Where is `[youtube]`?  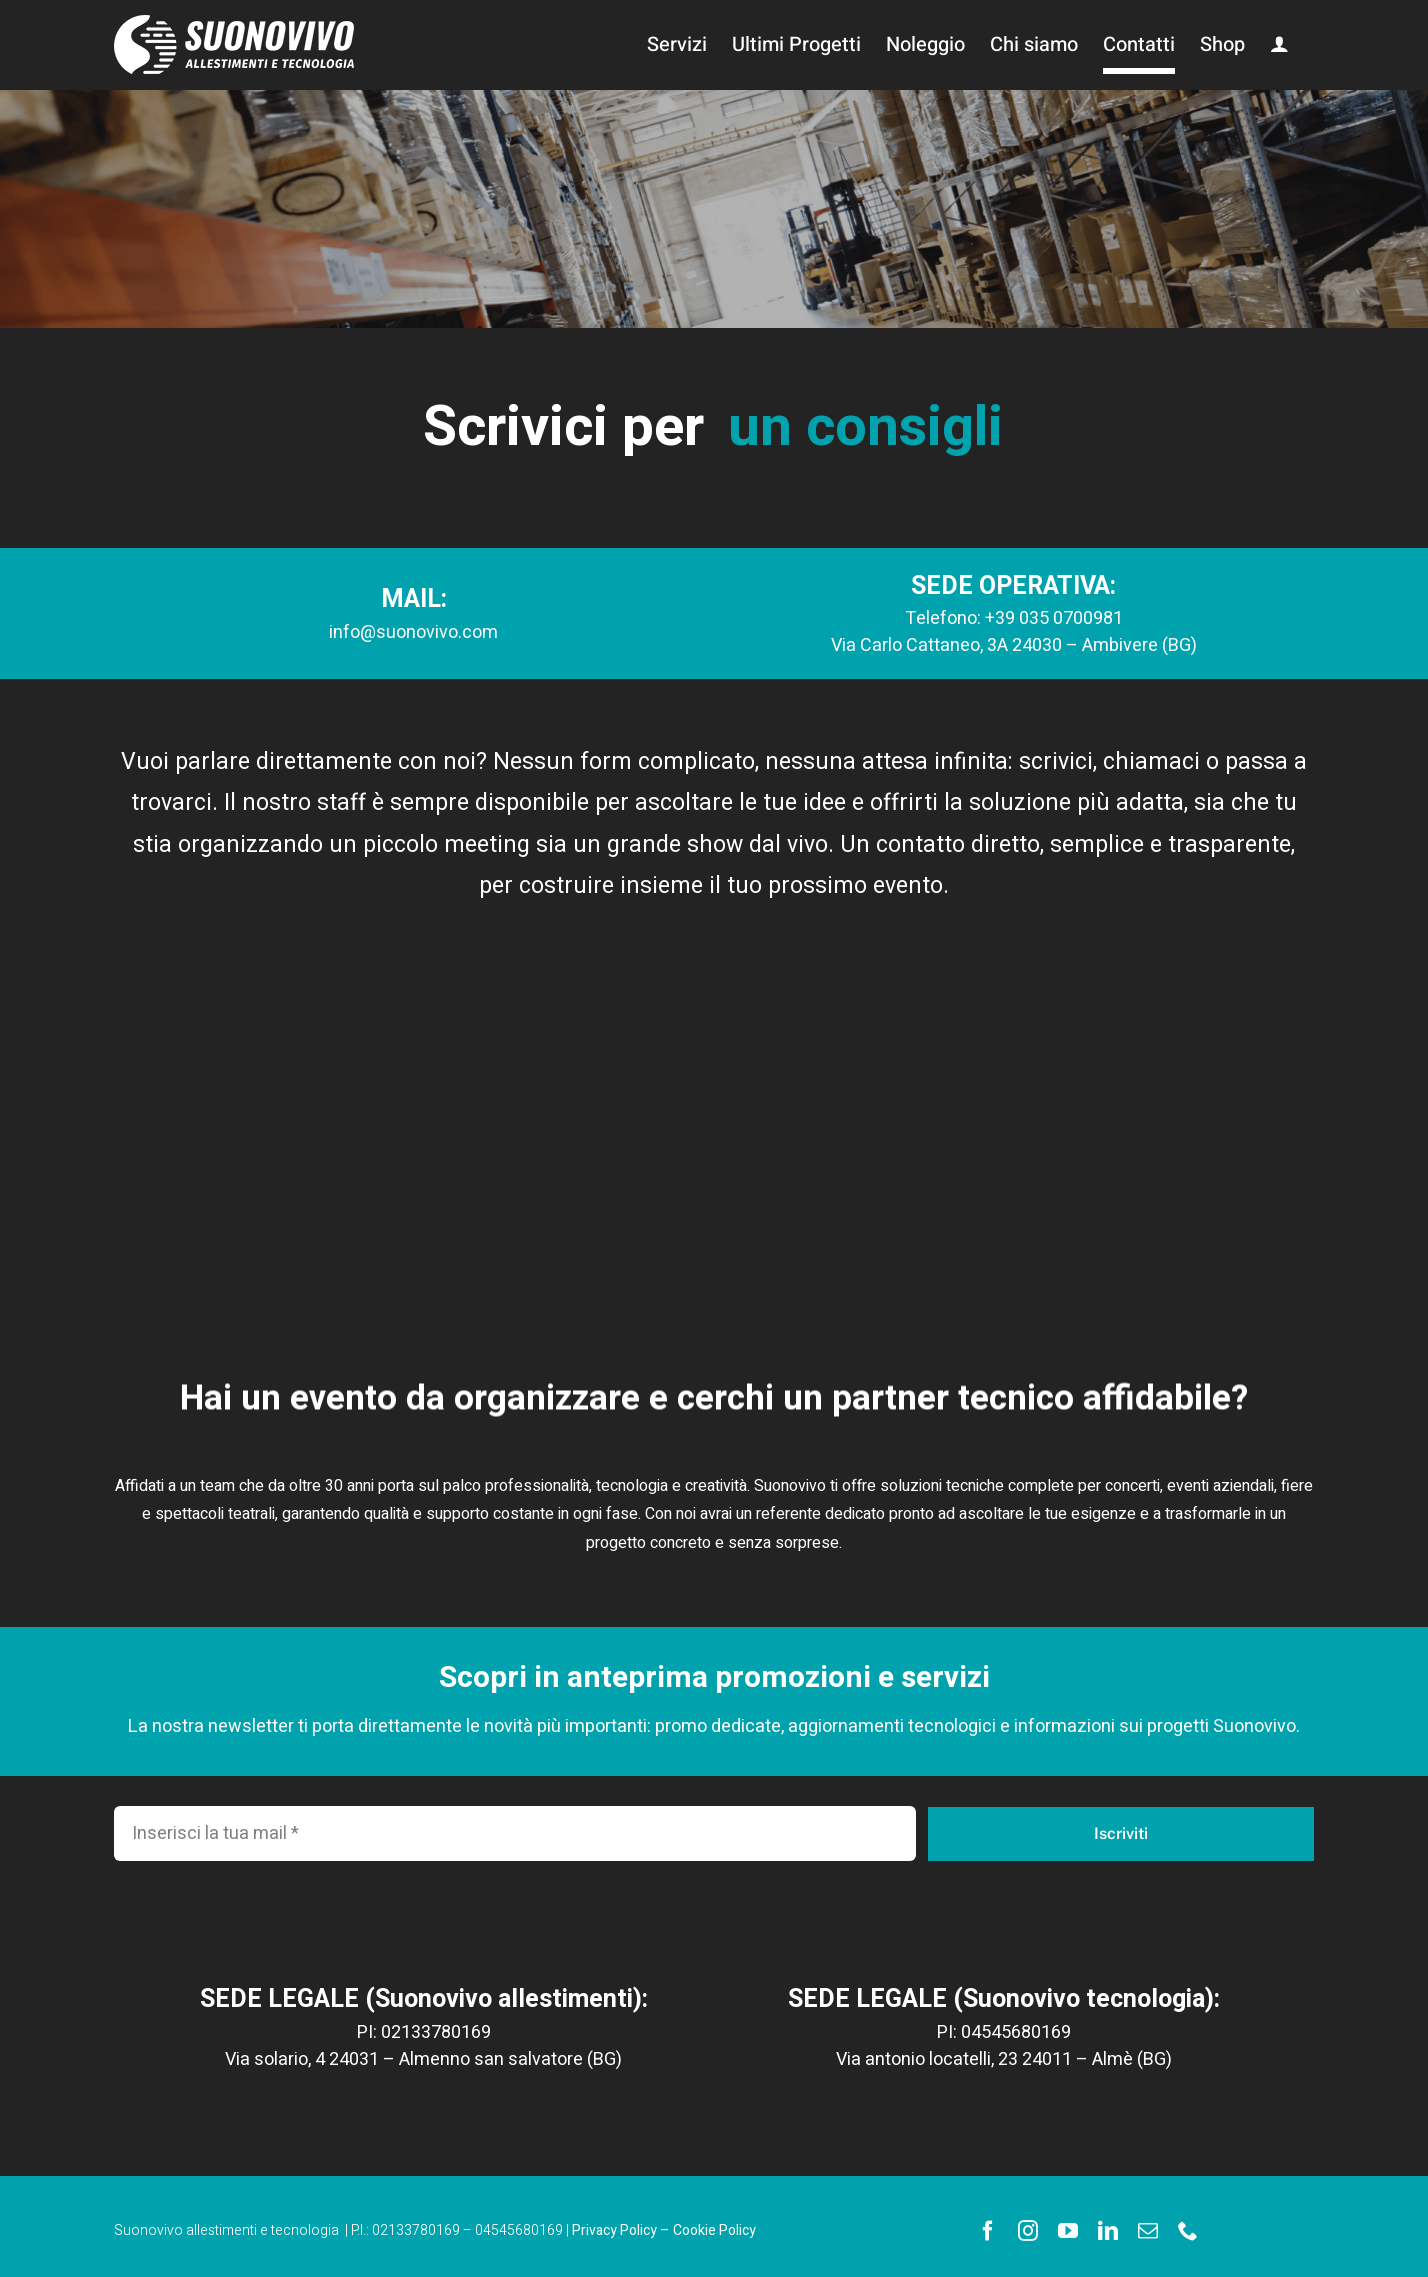 [youtube] is located at coordinates (1068, 2231).